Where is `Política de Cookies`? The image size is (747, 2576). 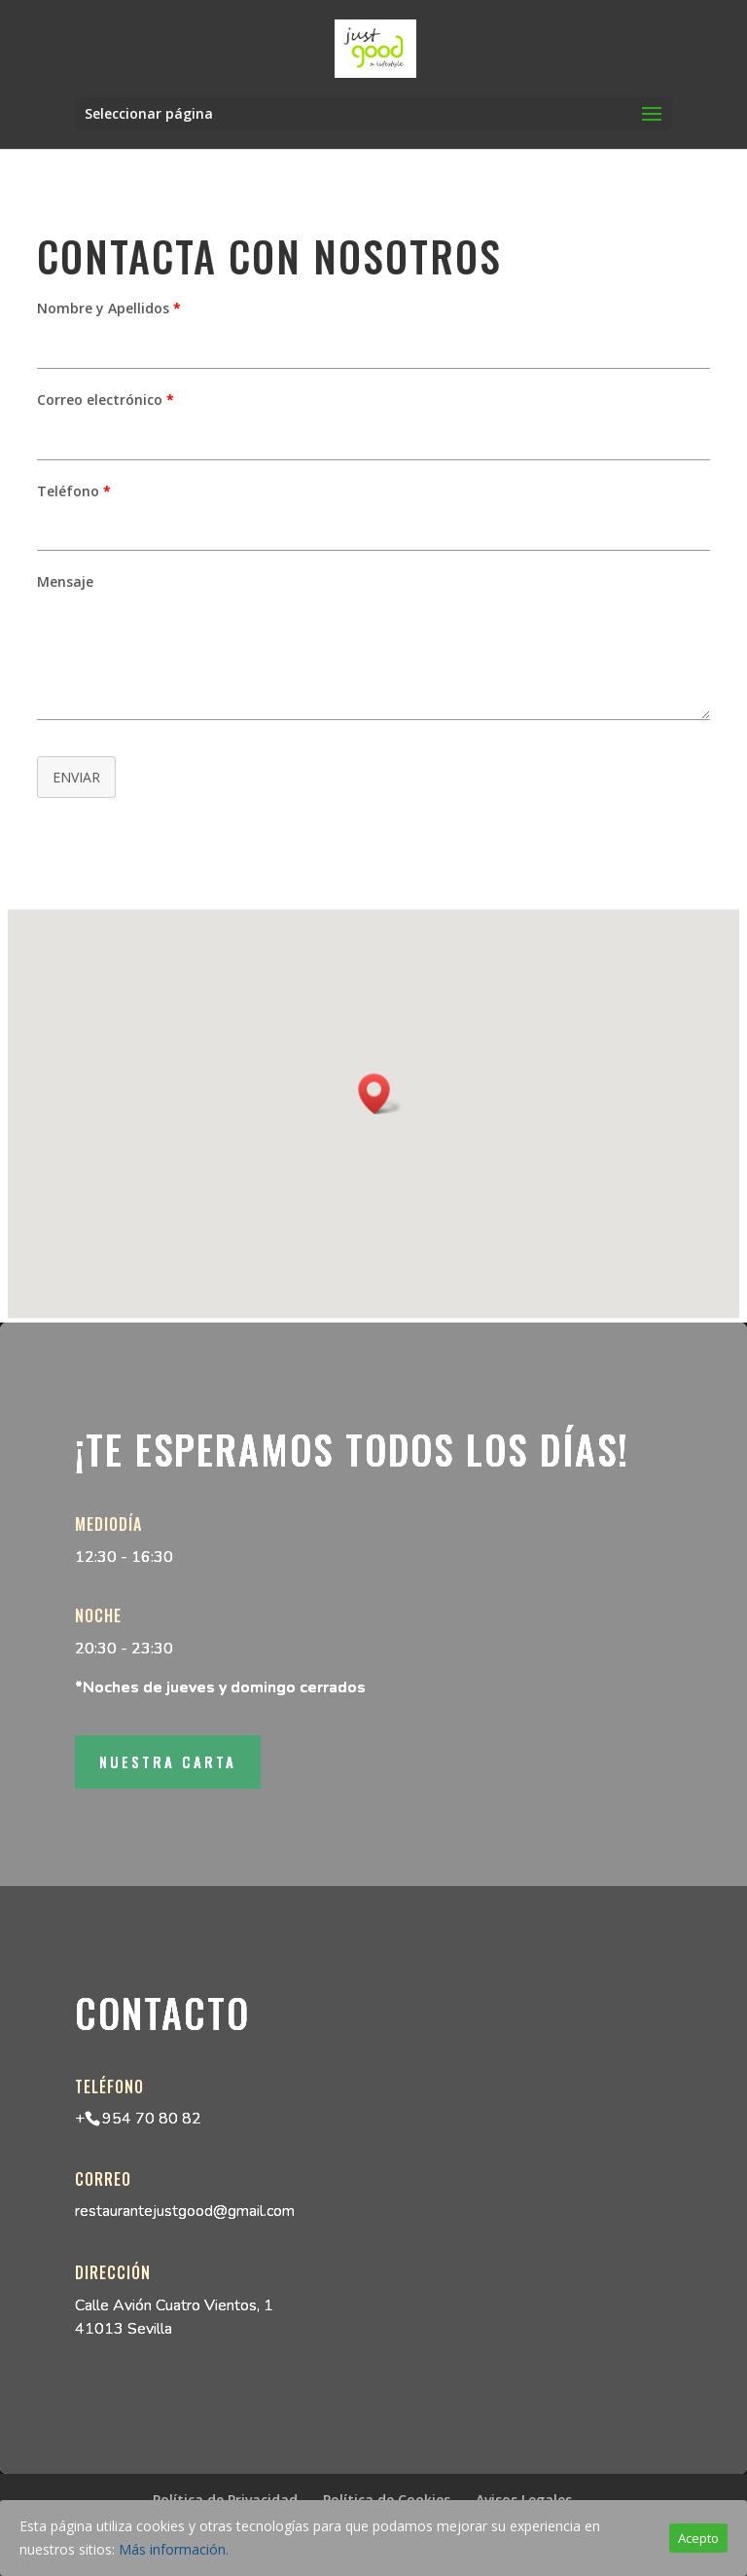
Política de Cookies is located at coordinates (386, 2499).